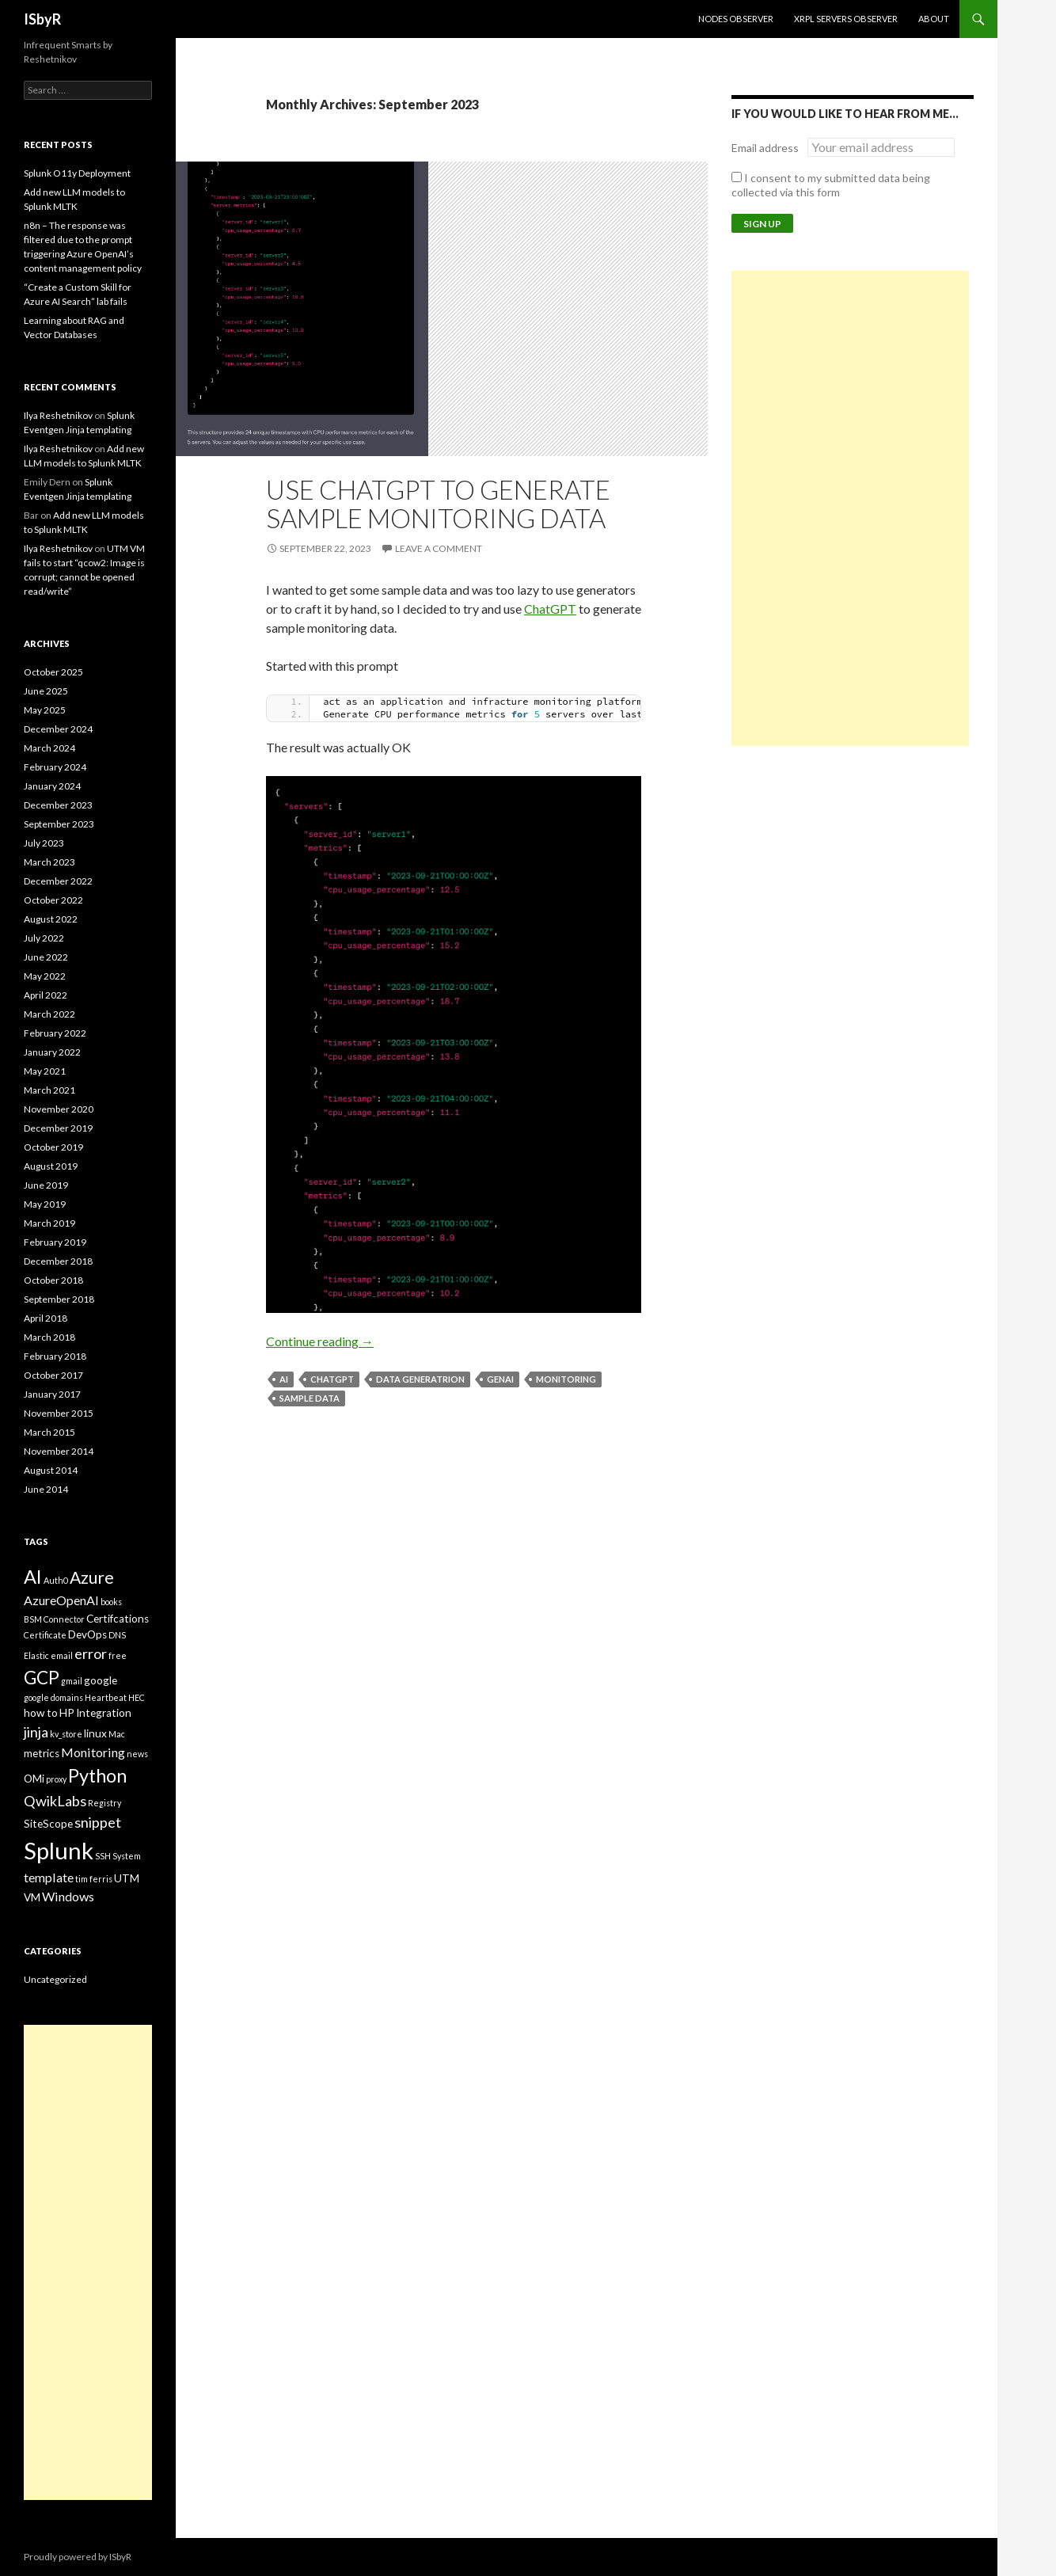 This screenshot has height=2576, width=1056. What do you see at coordinates (41, 1713) in the screenshot?
I see `how to [how to (3 items)]` at bounding box center [41, 1713].